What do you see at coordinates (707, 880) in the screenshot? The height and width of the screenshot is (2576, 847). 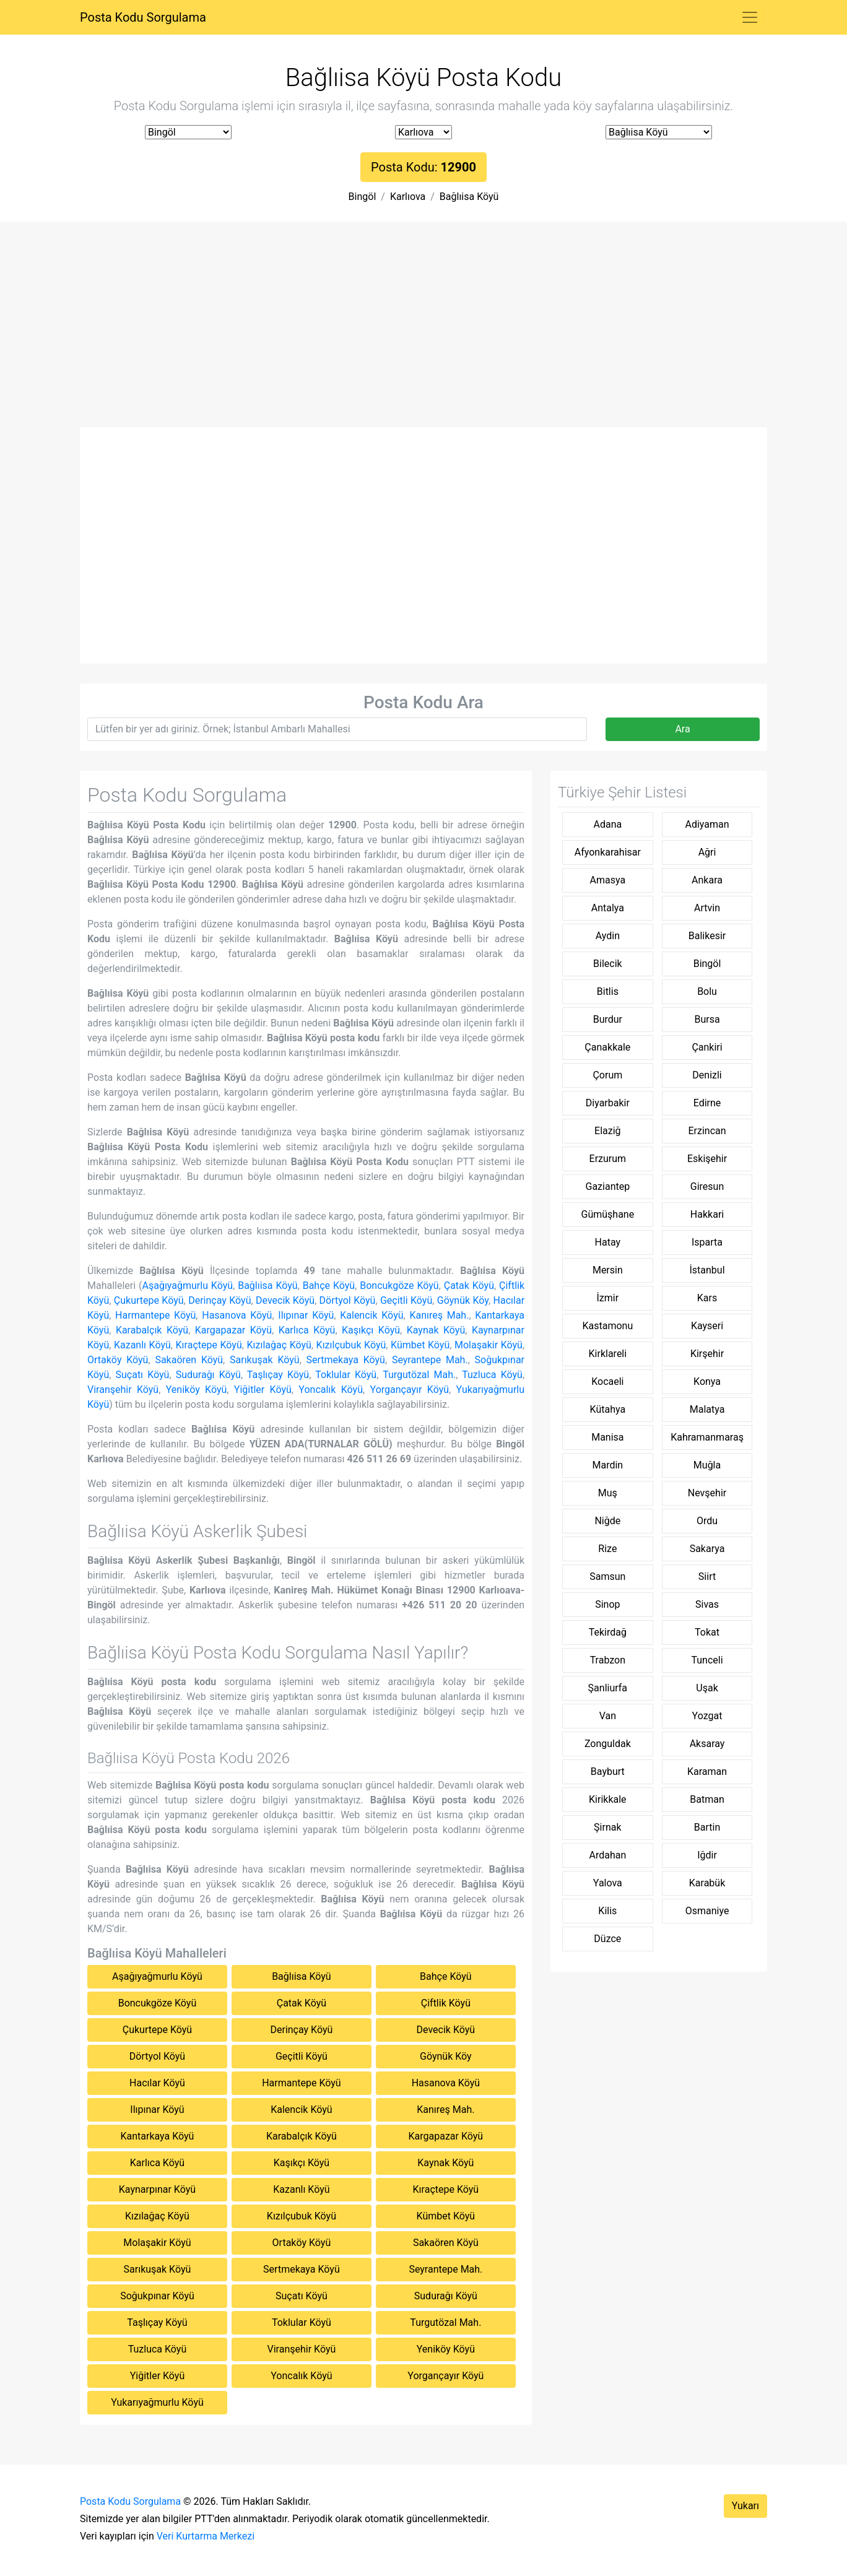 I see `Ankara` at bounding box center [707, 880].